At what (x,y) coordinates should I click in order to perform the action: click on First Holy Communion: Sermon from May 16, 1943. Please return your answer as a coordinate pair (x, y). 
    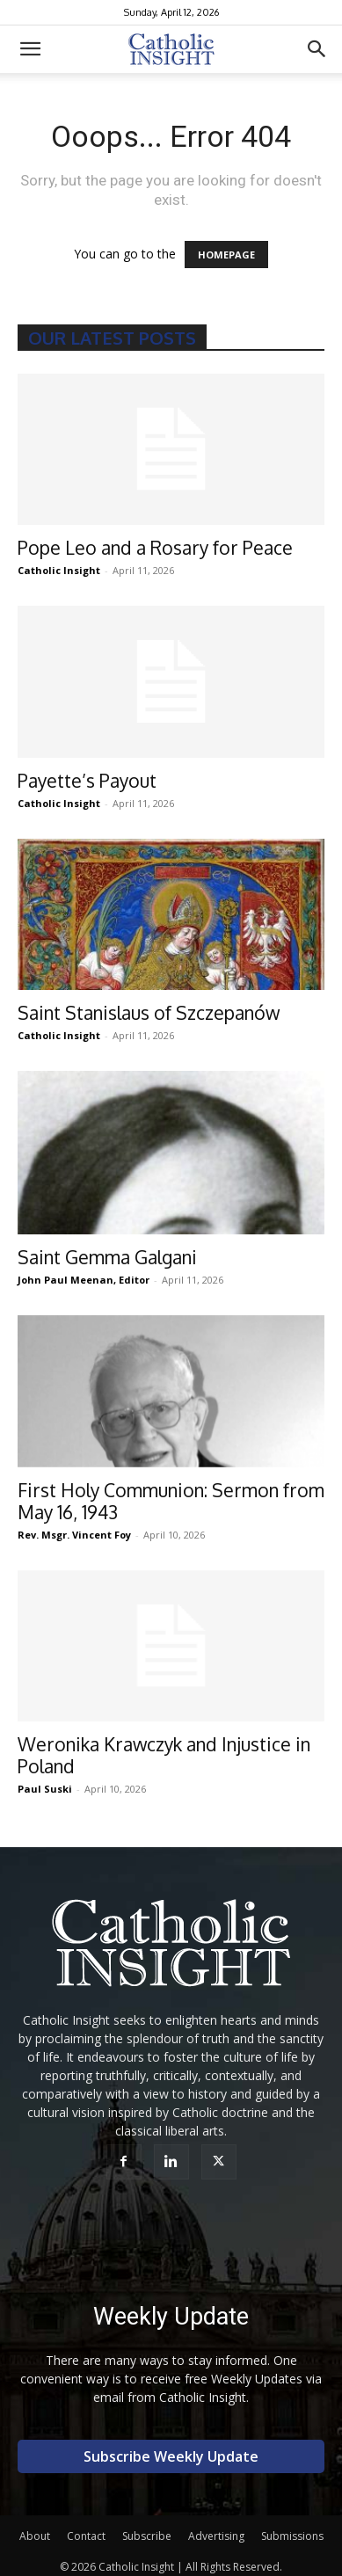
    Looking at the image, I should click on (171, 1501).